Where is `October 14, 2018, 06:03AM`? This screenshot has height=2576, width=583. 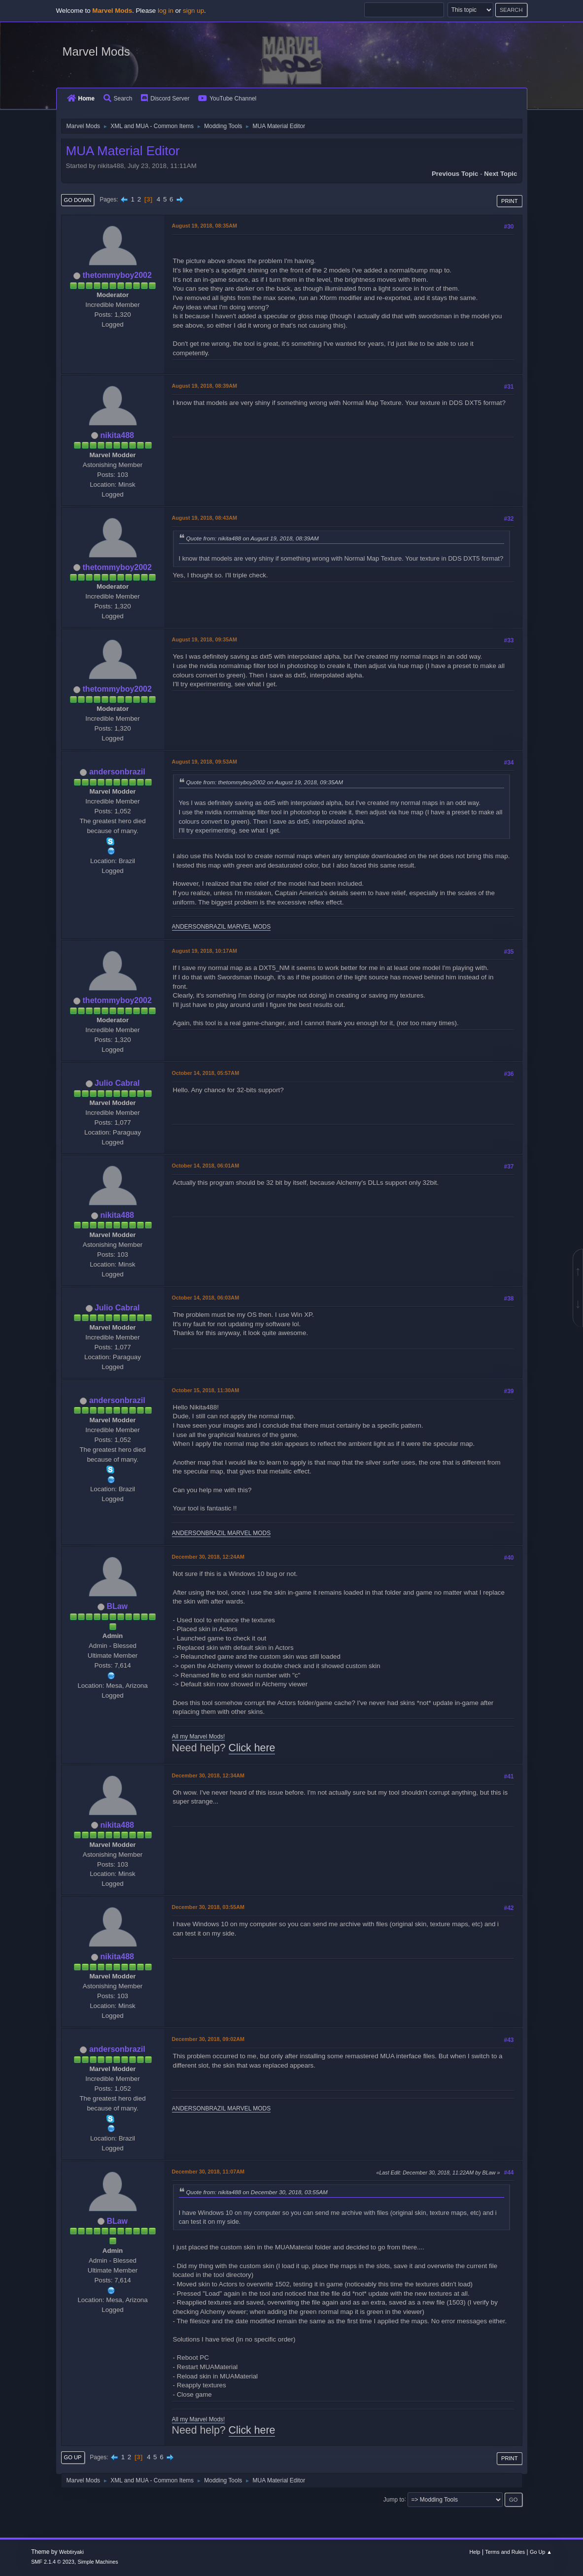 October 14, 2018, 06:03AM is located at coordinates (206, 1298).